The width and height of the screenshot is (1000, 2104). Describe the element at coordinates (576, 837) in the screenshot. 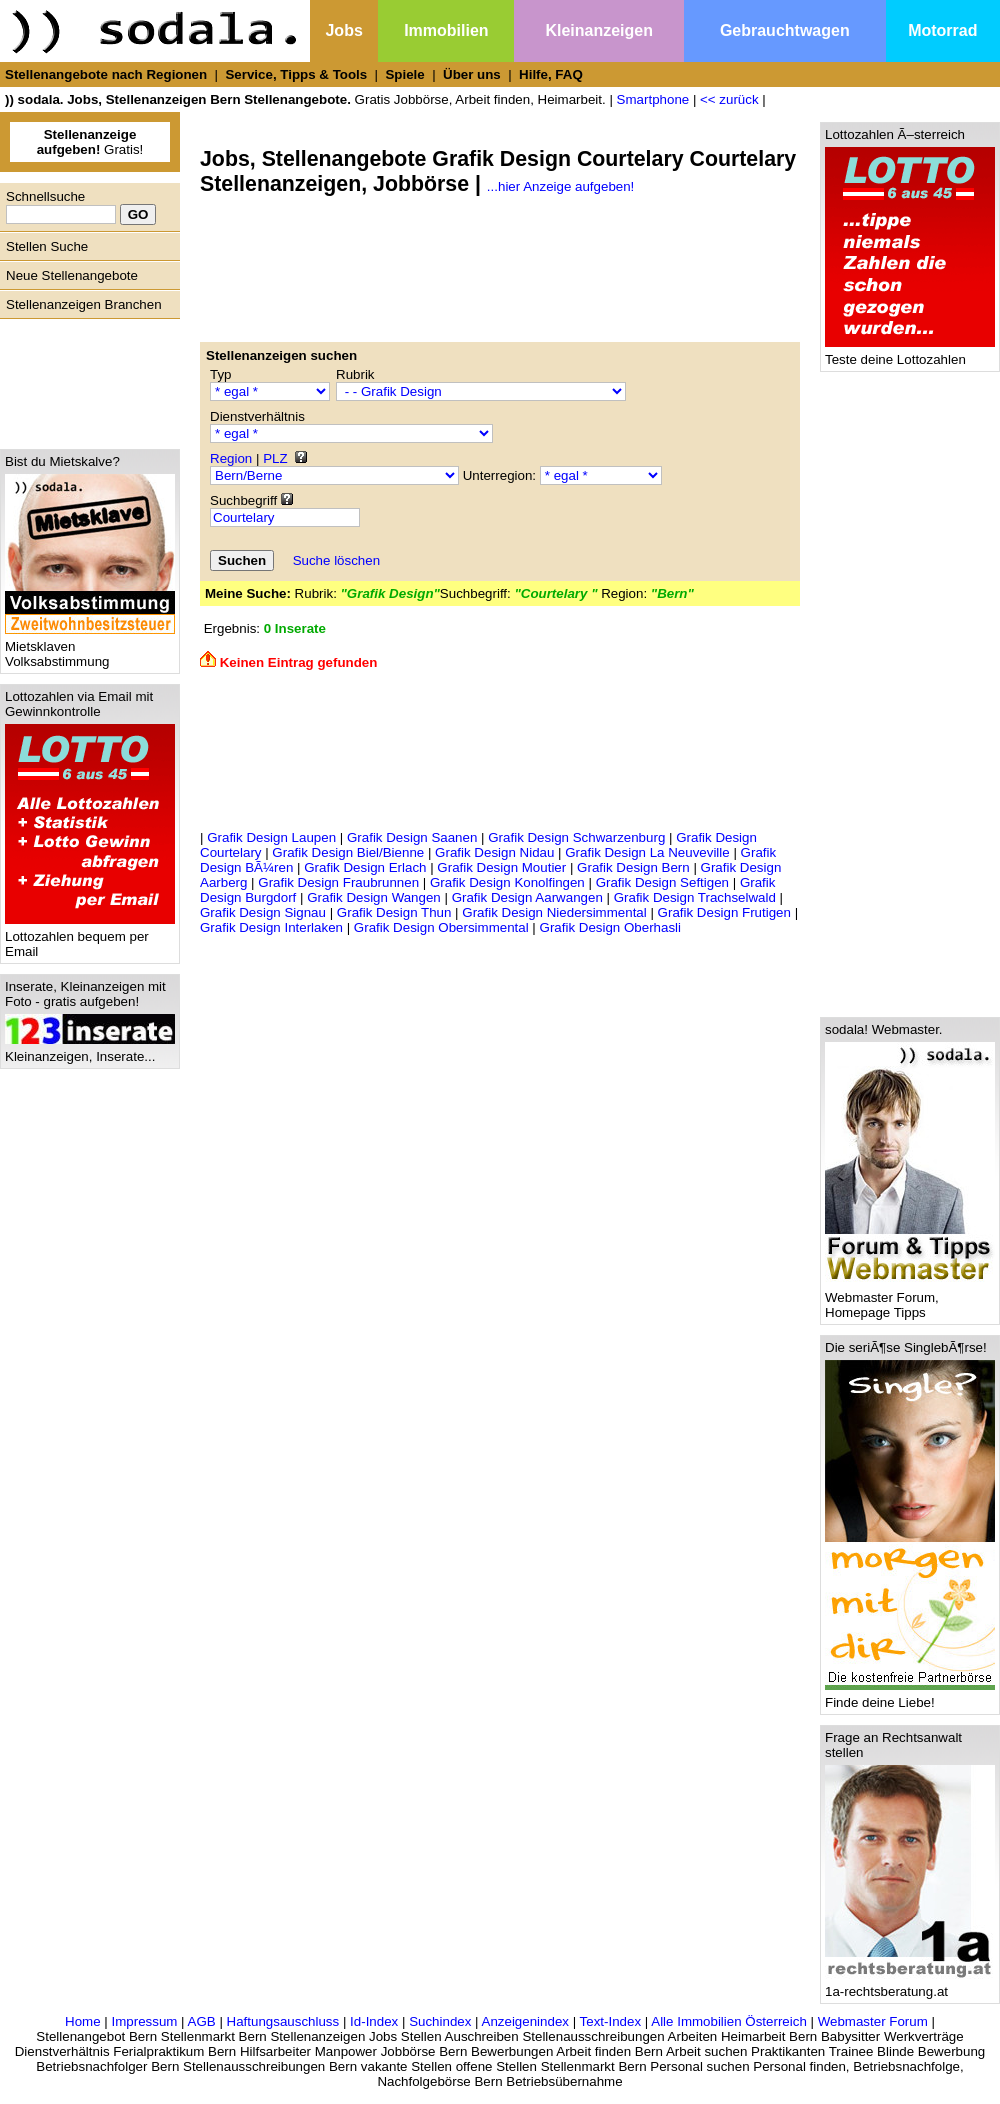

I see `Grafik Design Schwarzenburg` at that location.